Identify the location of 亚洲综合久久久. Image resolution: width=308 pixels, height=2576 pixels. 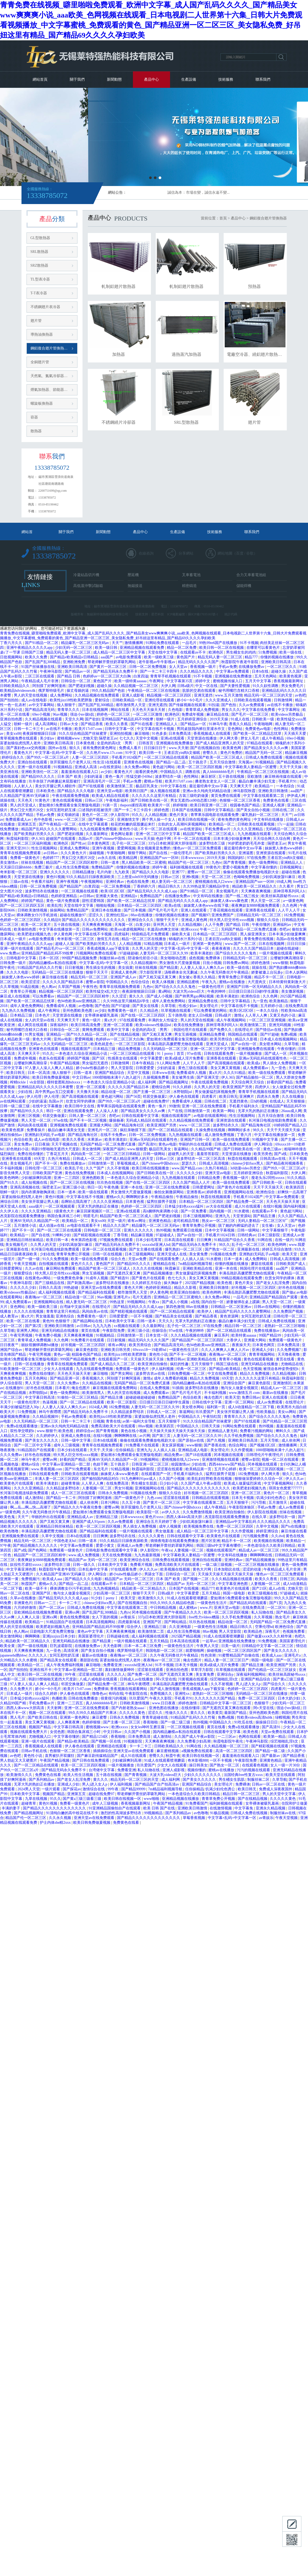
(141, 920).